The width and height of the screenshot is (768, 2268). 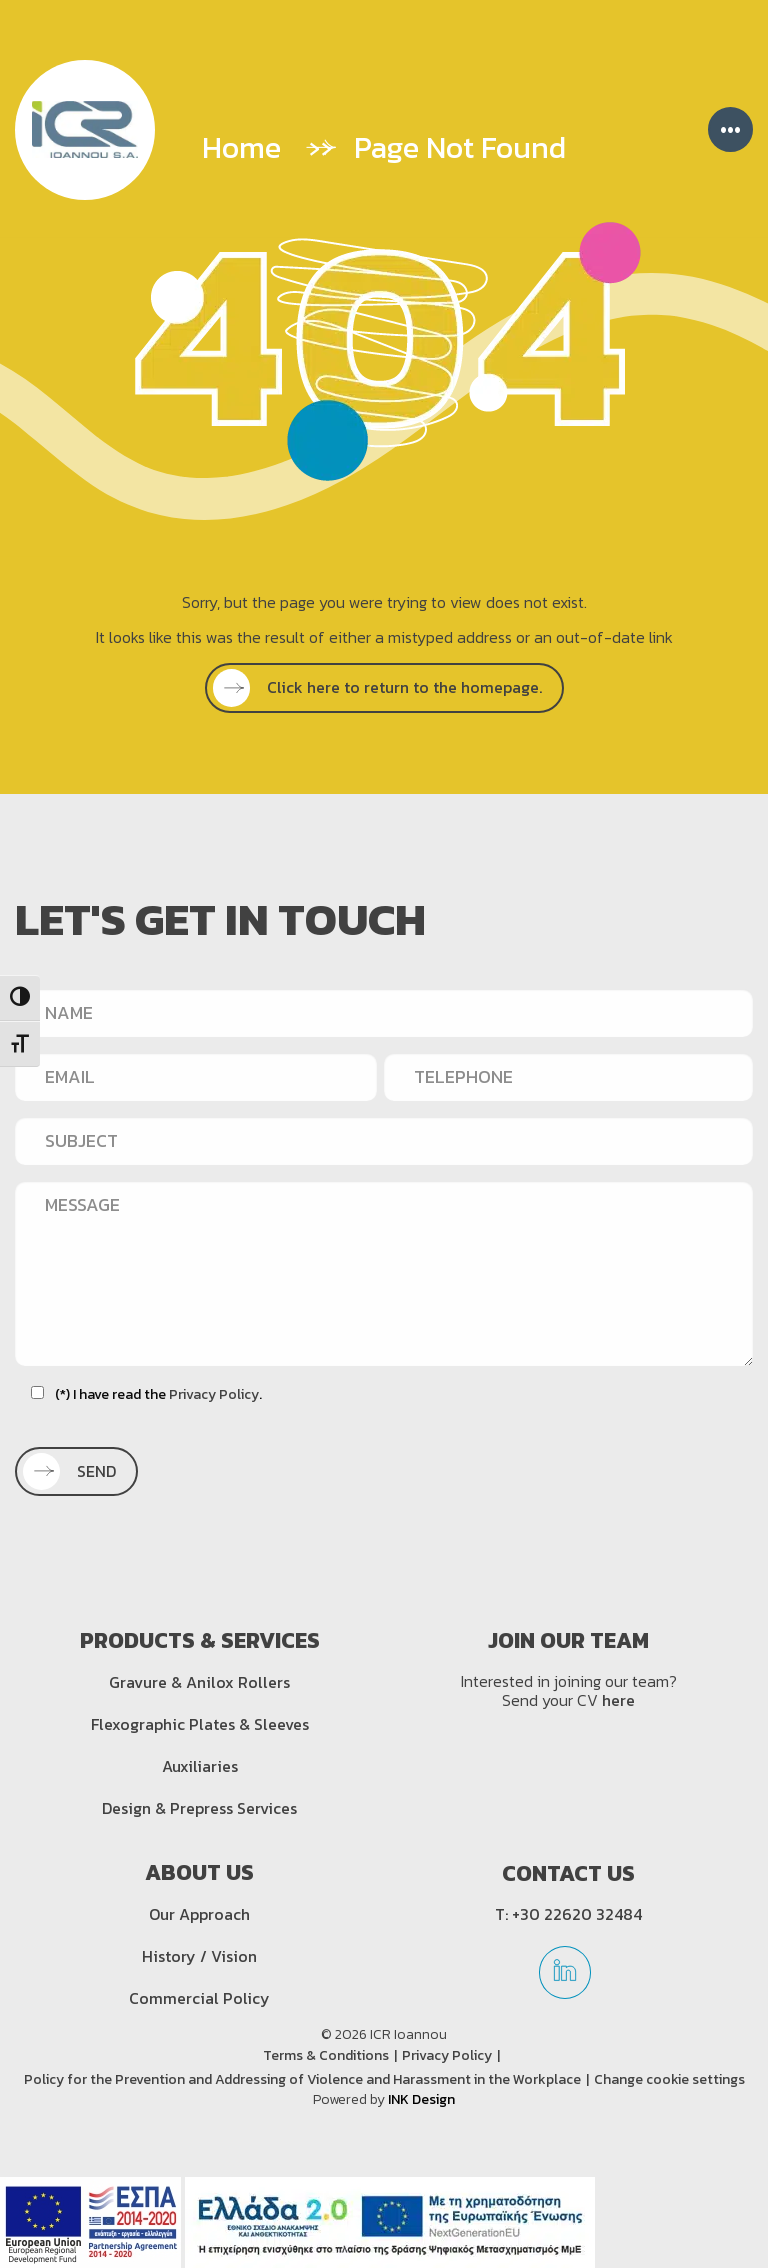 I want to click on Gravure & Anilox Rollers, so click(x=199, y=1682).